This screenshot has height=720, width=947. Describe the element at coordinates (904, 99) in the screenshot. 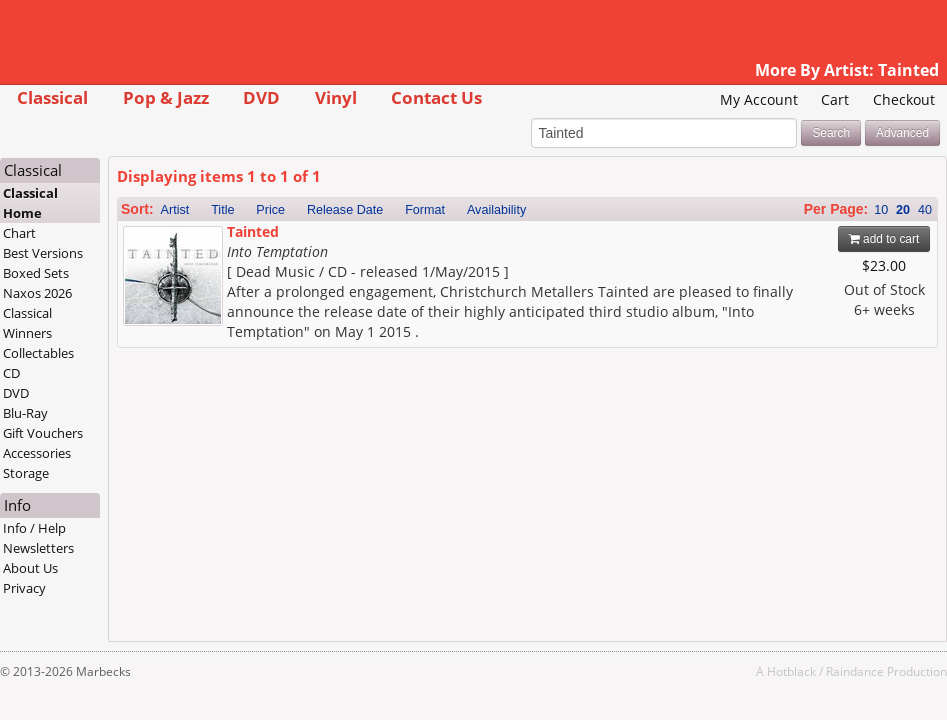

I see `Checkout` at that location.